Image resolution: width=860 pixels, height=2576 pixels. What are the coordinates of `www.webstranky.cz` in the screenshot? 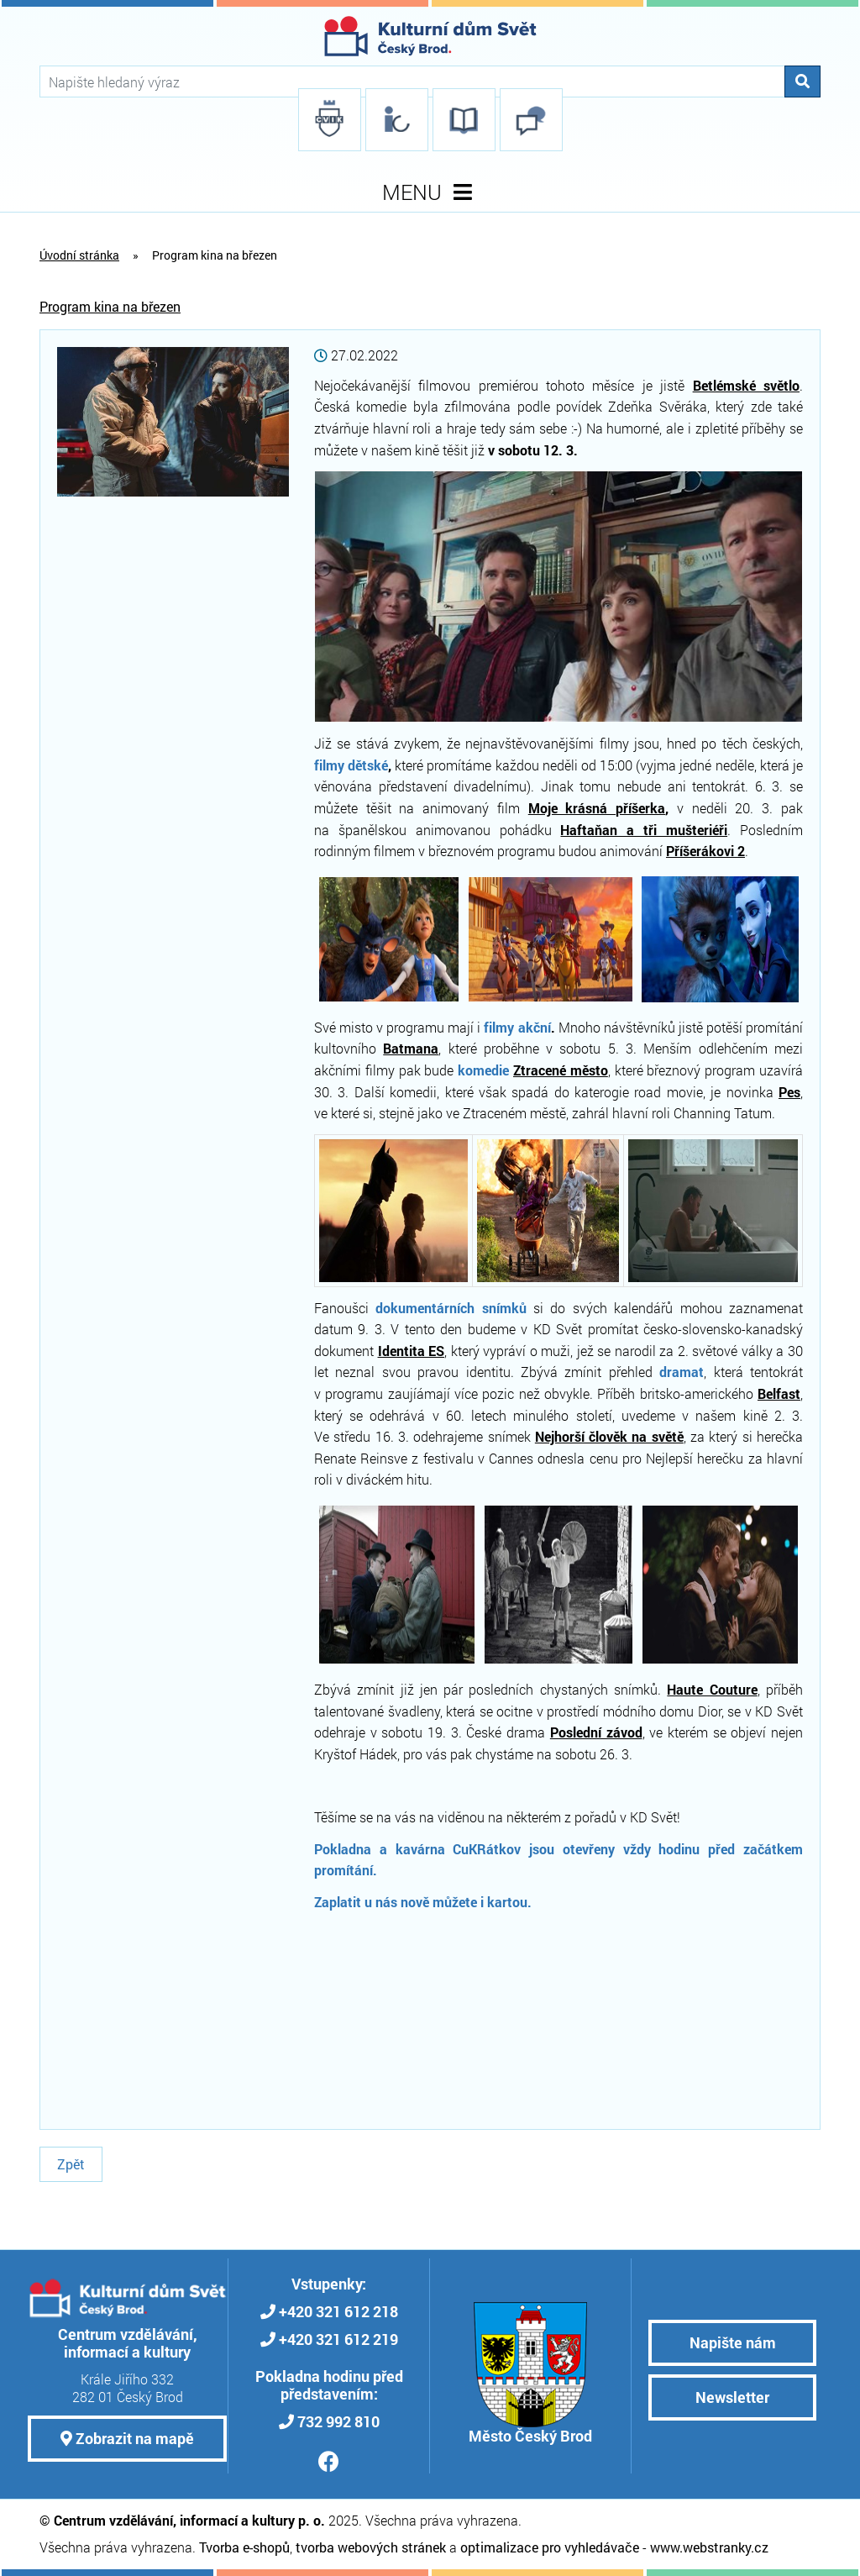 It's located at (709, 2547).